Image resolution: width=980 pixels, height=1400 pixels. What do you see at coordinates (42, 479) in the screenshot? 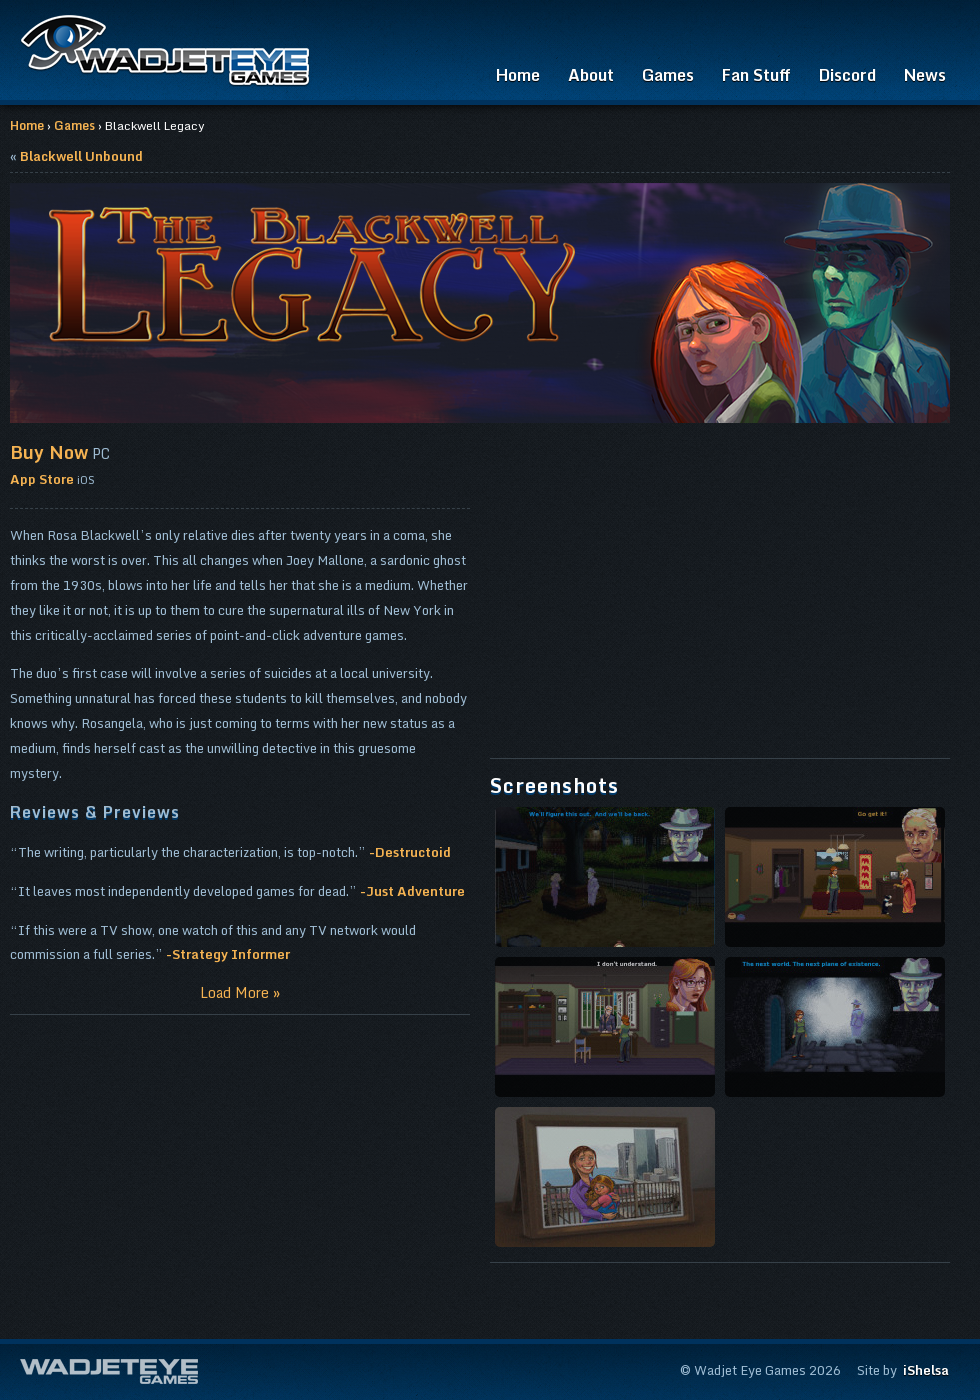
I see `App Store` at bounding box center [42, 479].